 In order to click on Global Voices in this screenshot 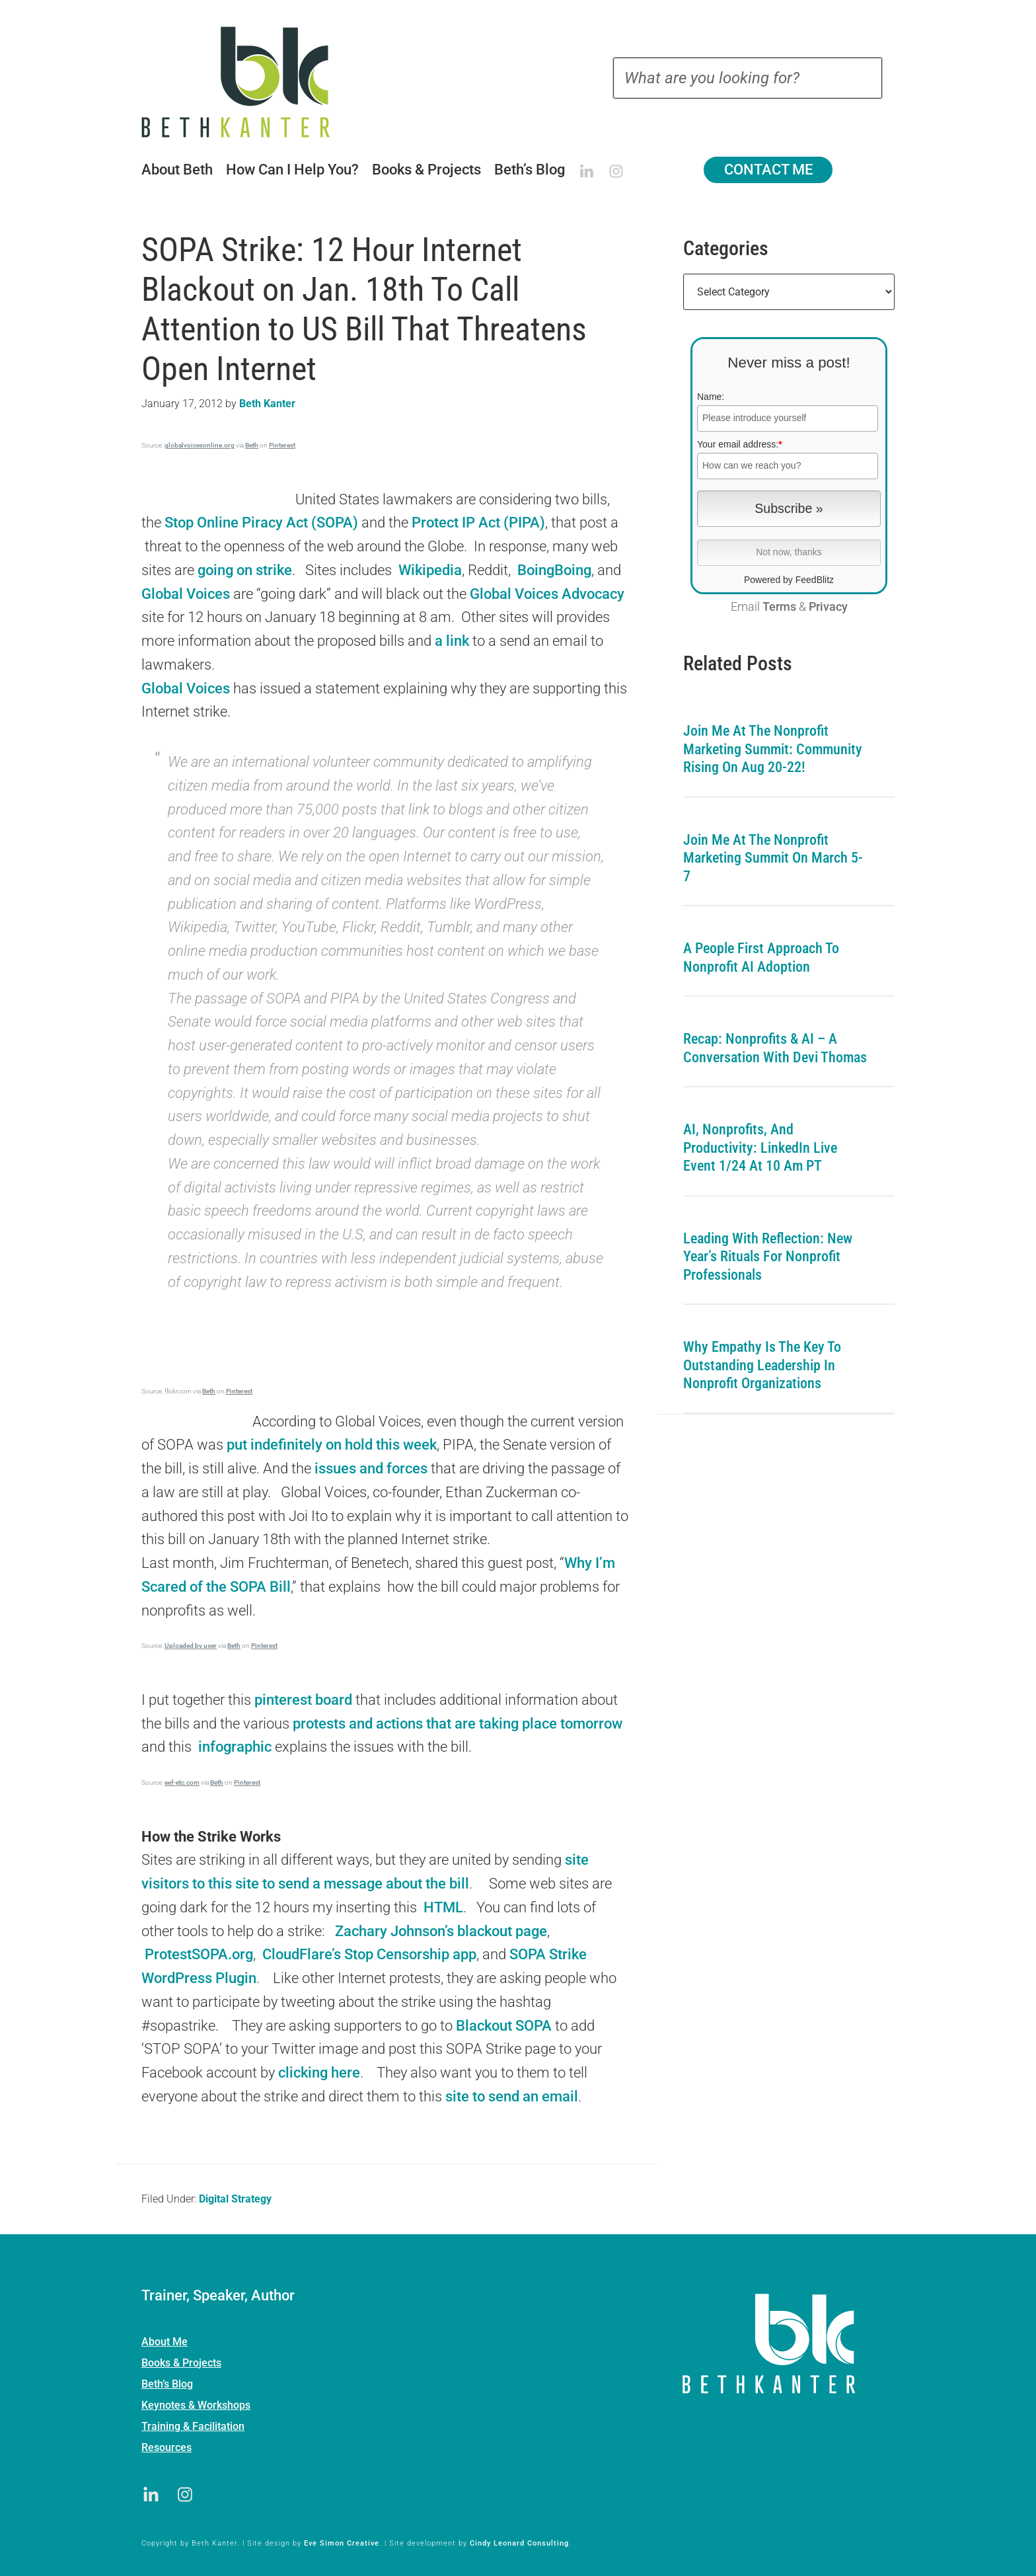, I will do `click(185, 594)`.